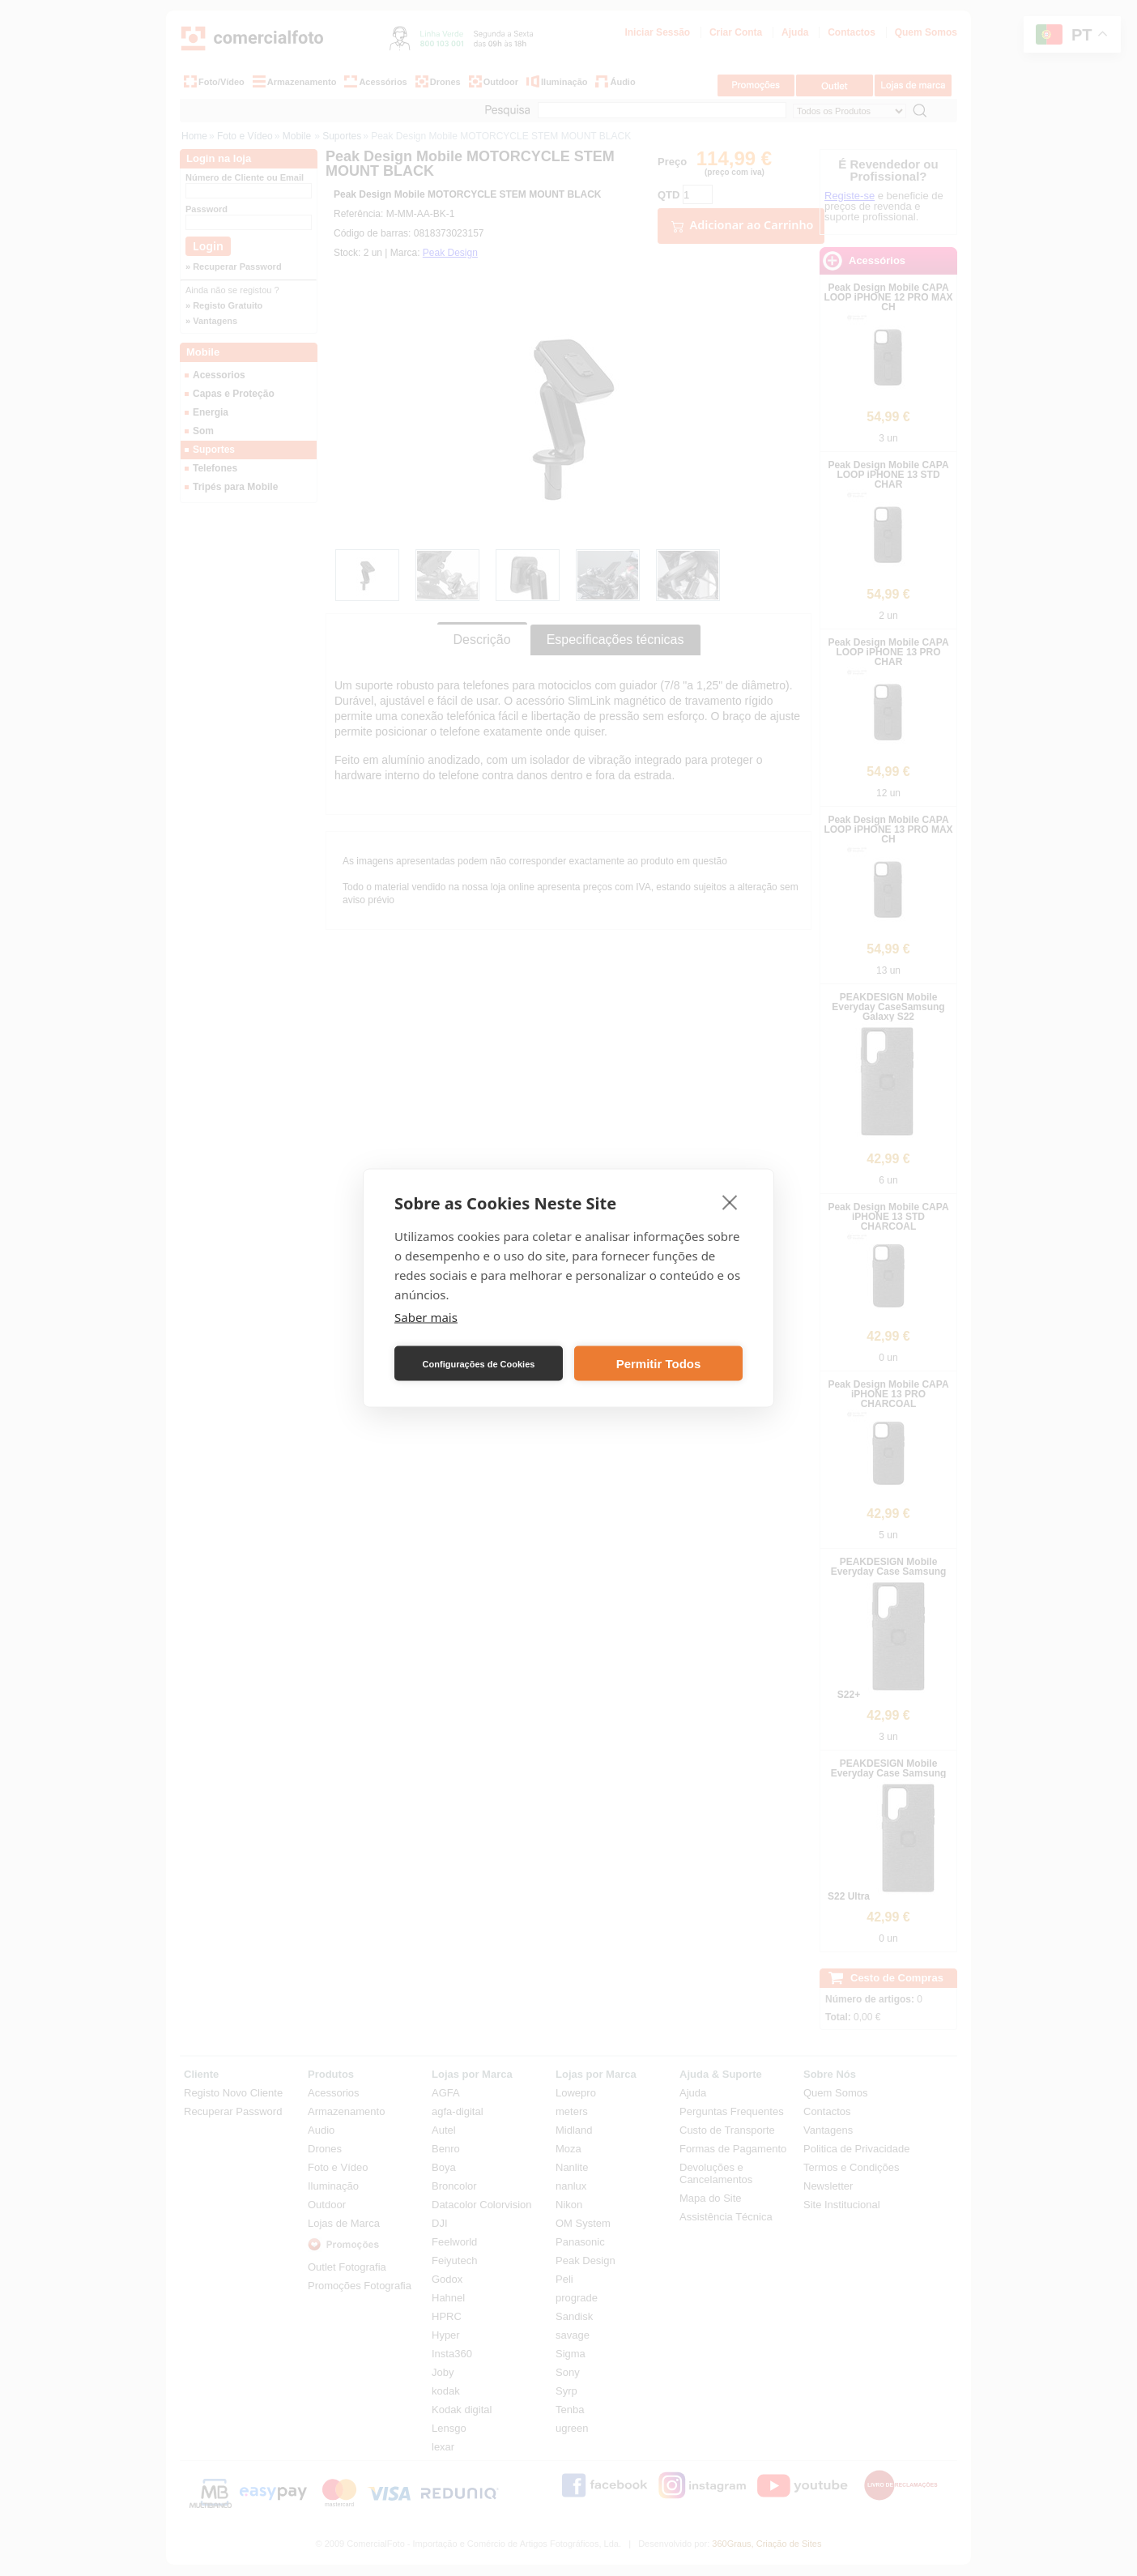 This screenshot has width=1137, height=2576. Describe the element at coordinates (479, 1363) in the screenshot. I see `Configurações de Cookies` at that location.